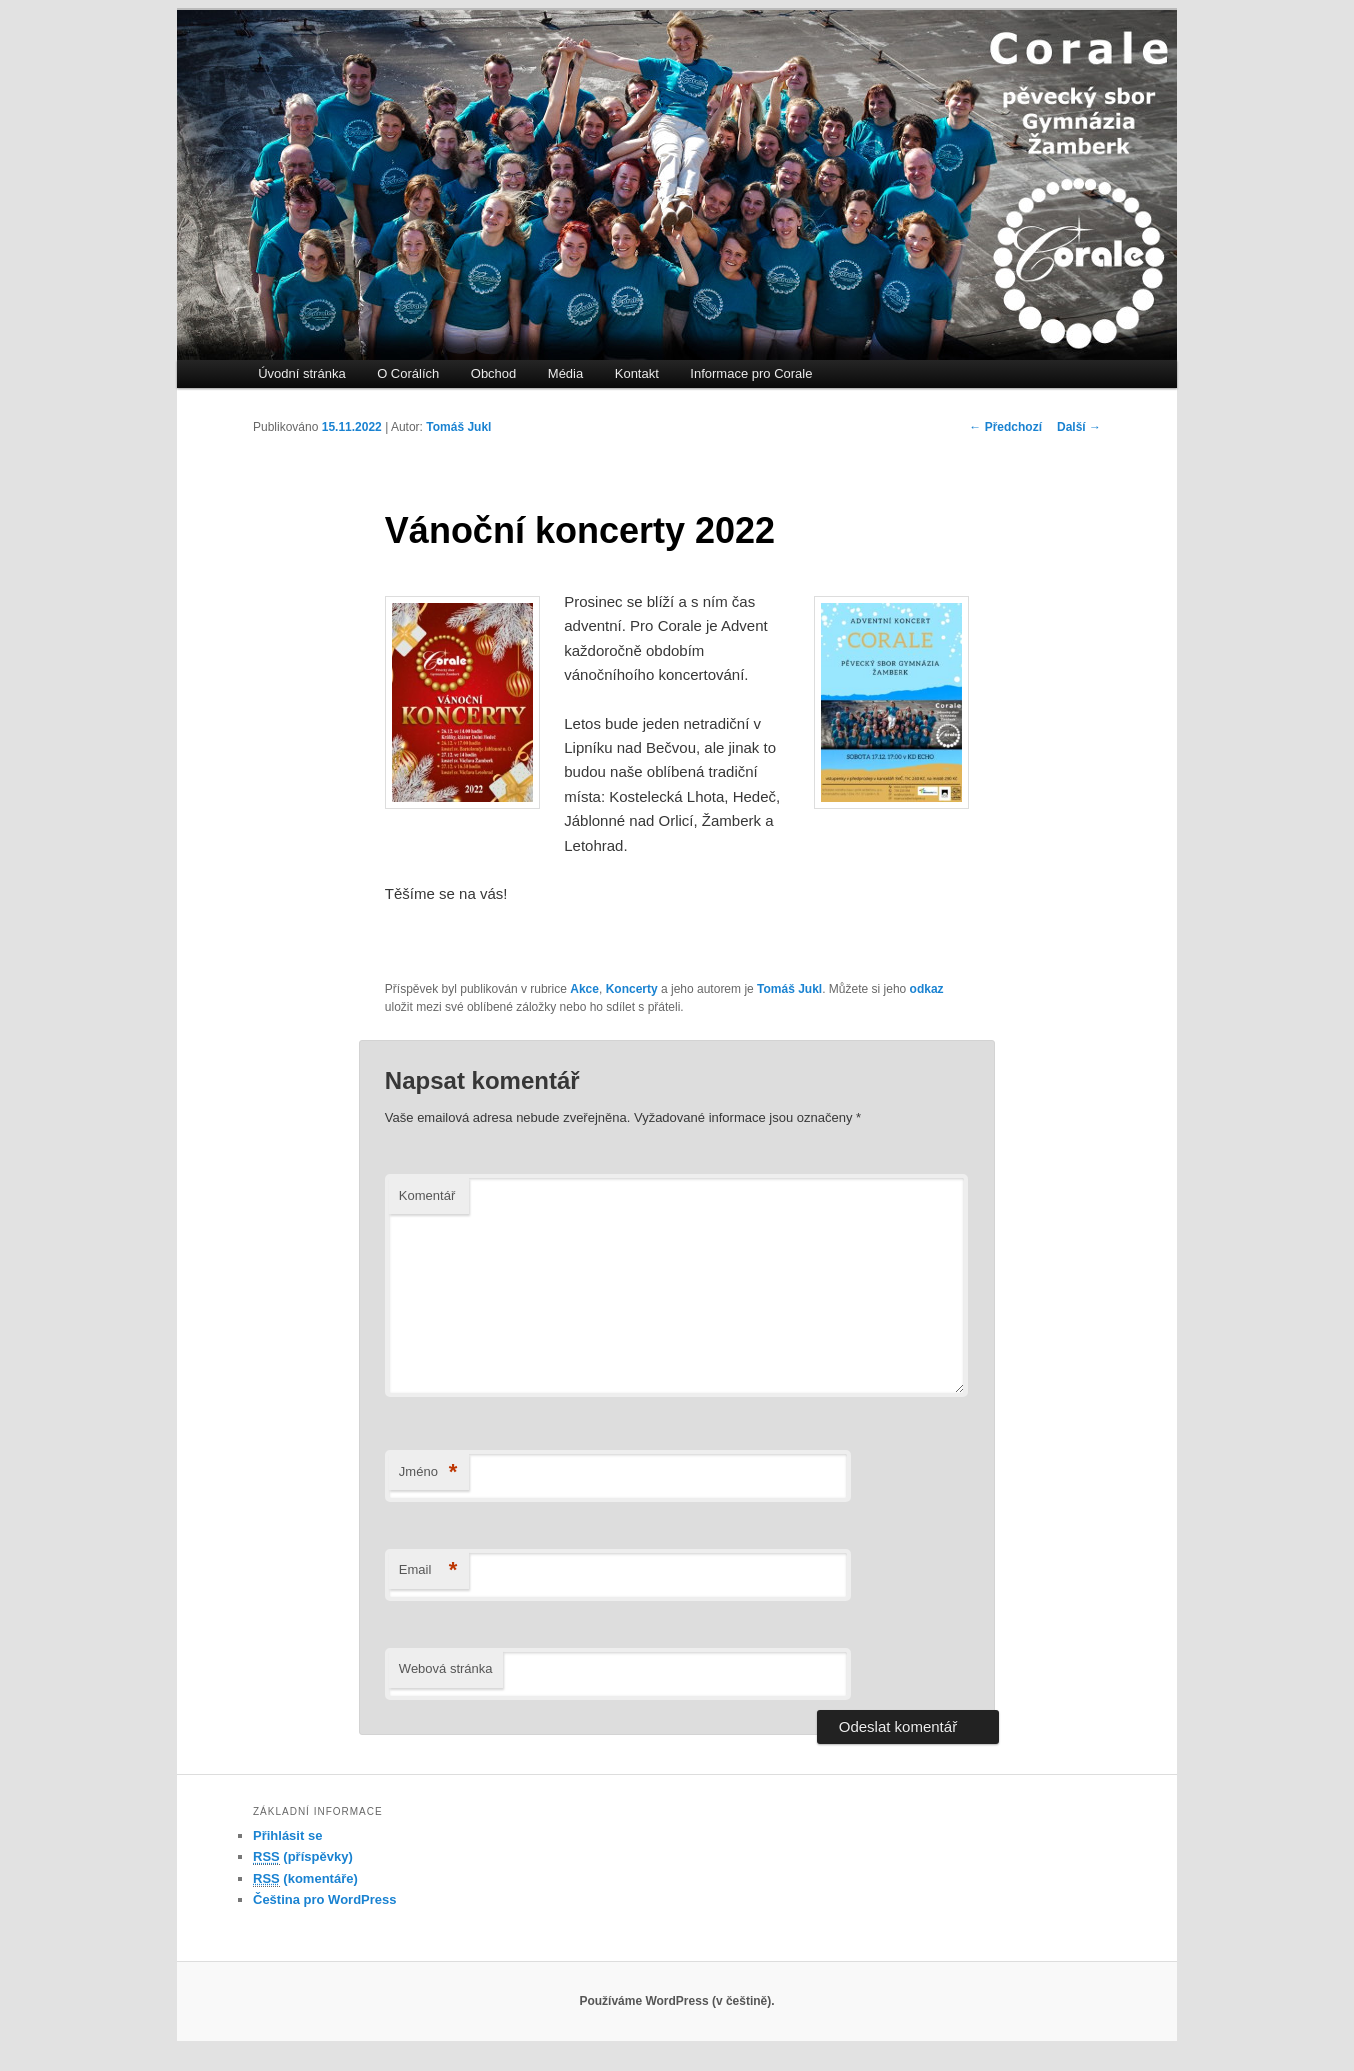 This screenshot has width=1354, height=2071. Describe the element at coordinates (301, 373) in the screenshot. I see `Úvodní stránka` at that location.